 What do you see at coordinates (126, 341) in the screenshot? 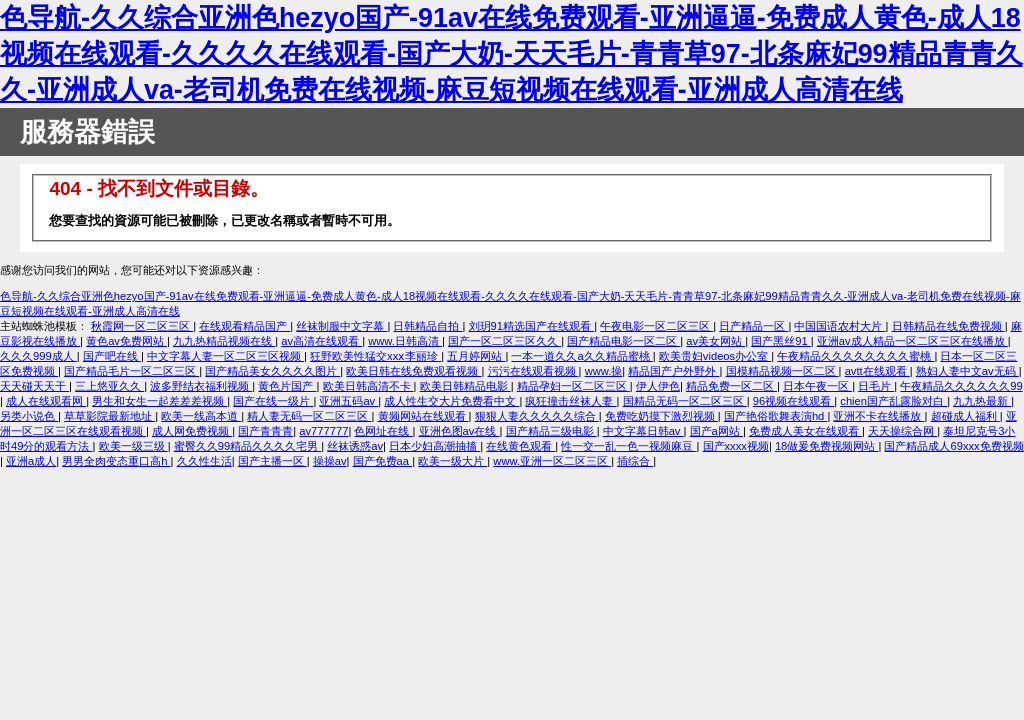
I see `黄色av免费网站` at bounding box center [126, 341].